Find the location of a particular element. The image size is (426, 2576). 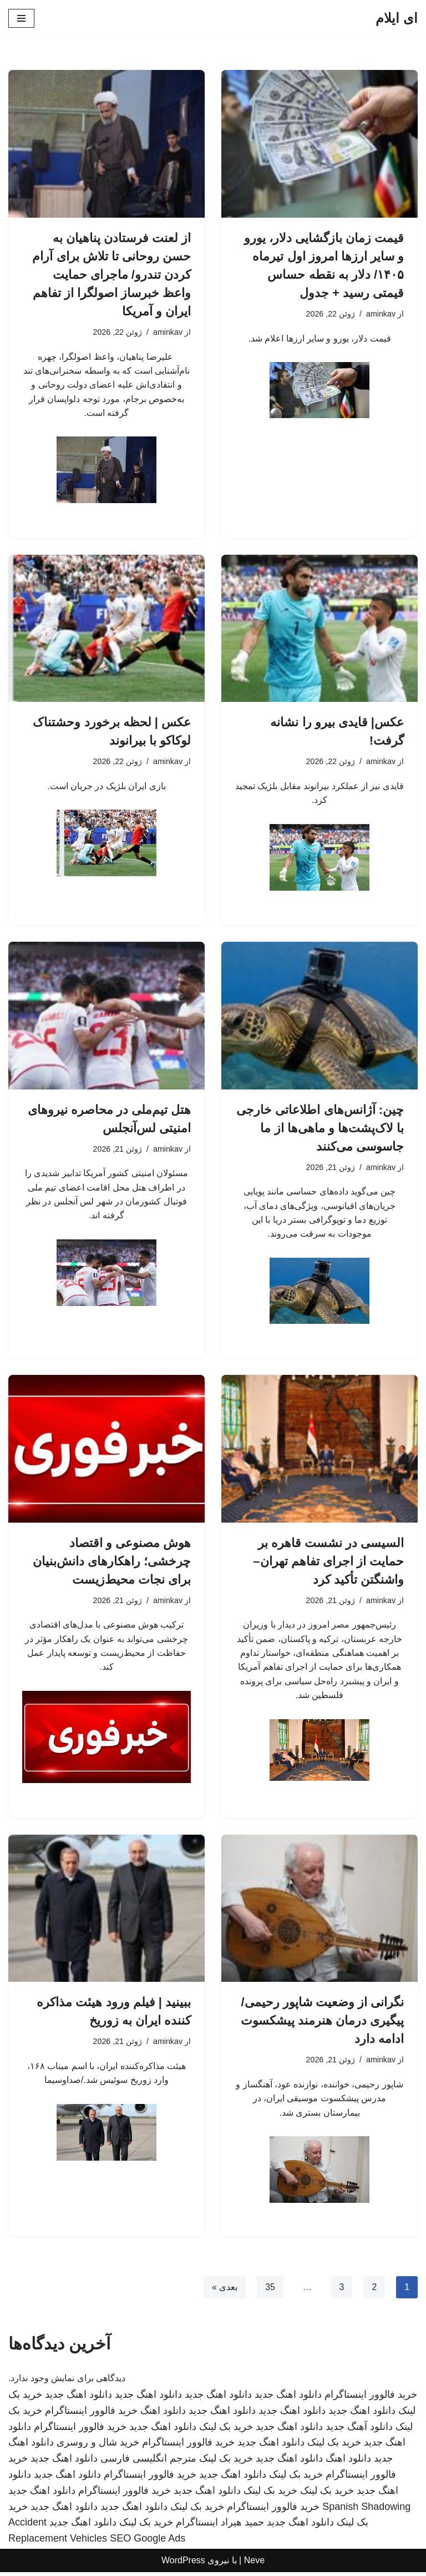

Spanish Shadowing is located at coordinates (366, 2510).